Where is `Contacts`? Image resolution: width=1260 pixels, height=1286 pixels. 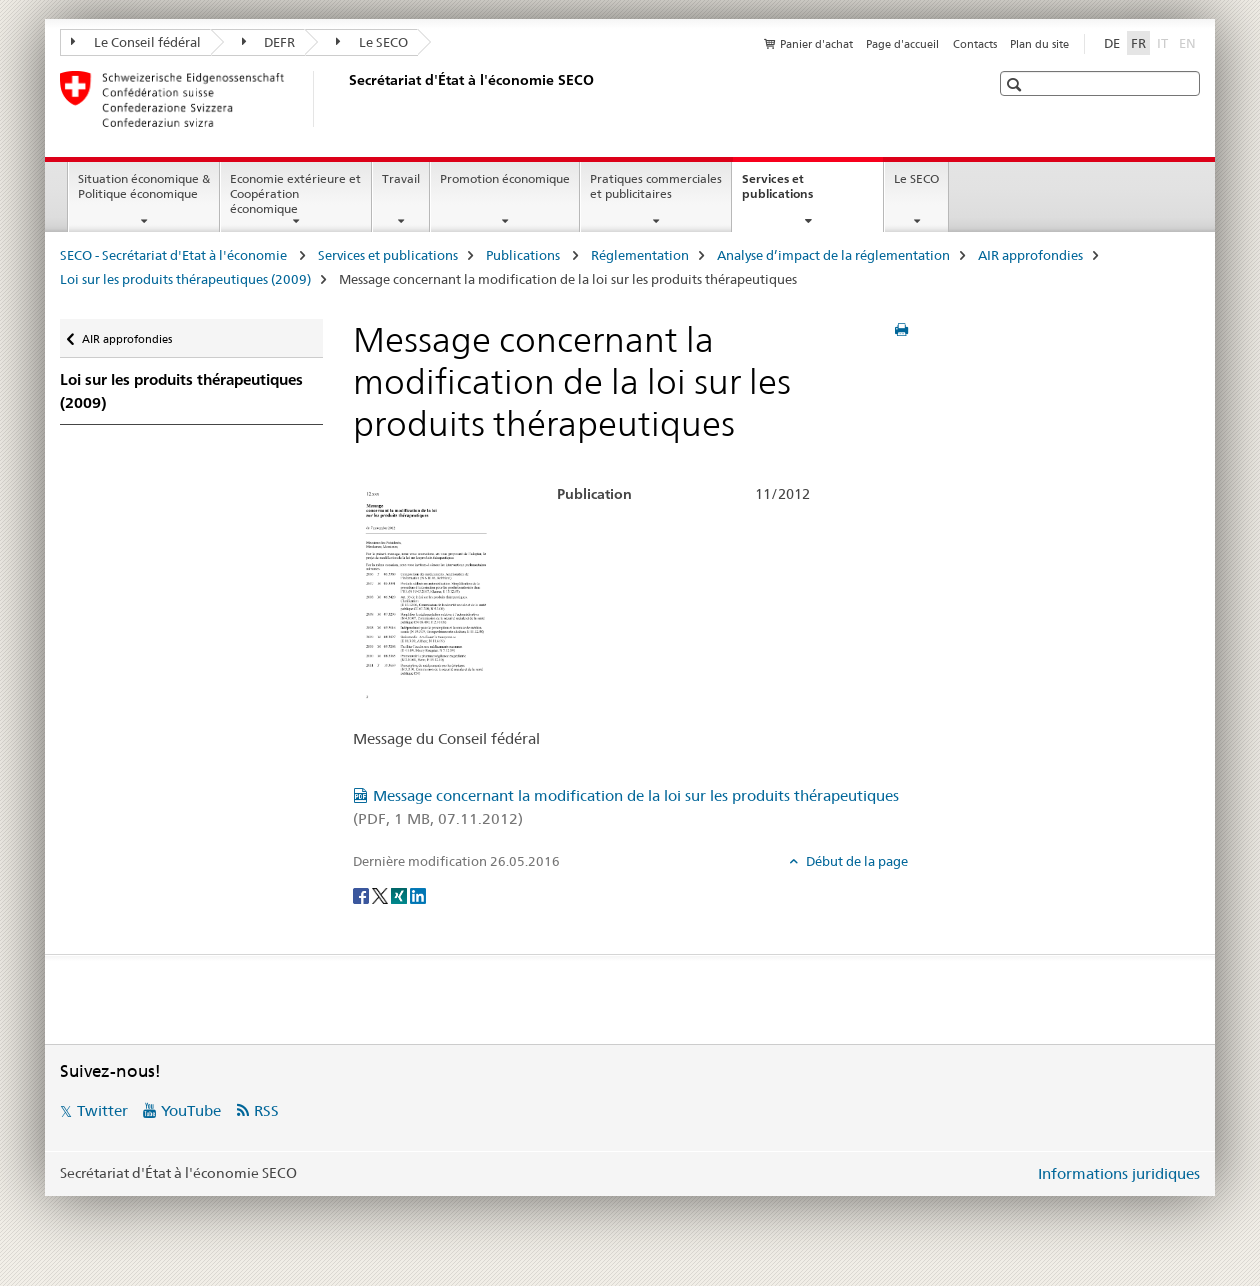 Contacts is located at coordinates (975, 44).